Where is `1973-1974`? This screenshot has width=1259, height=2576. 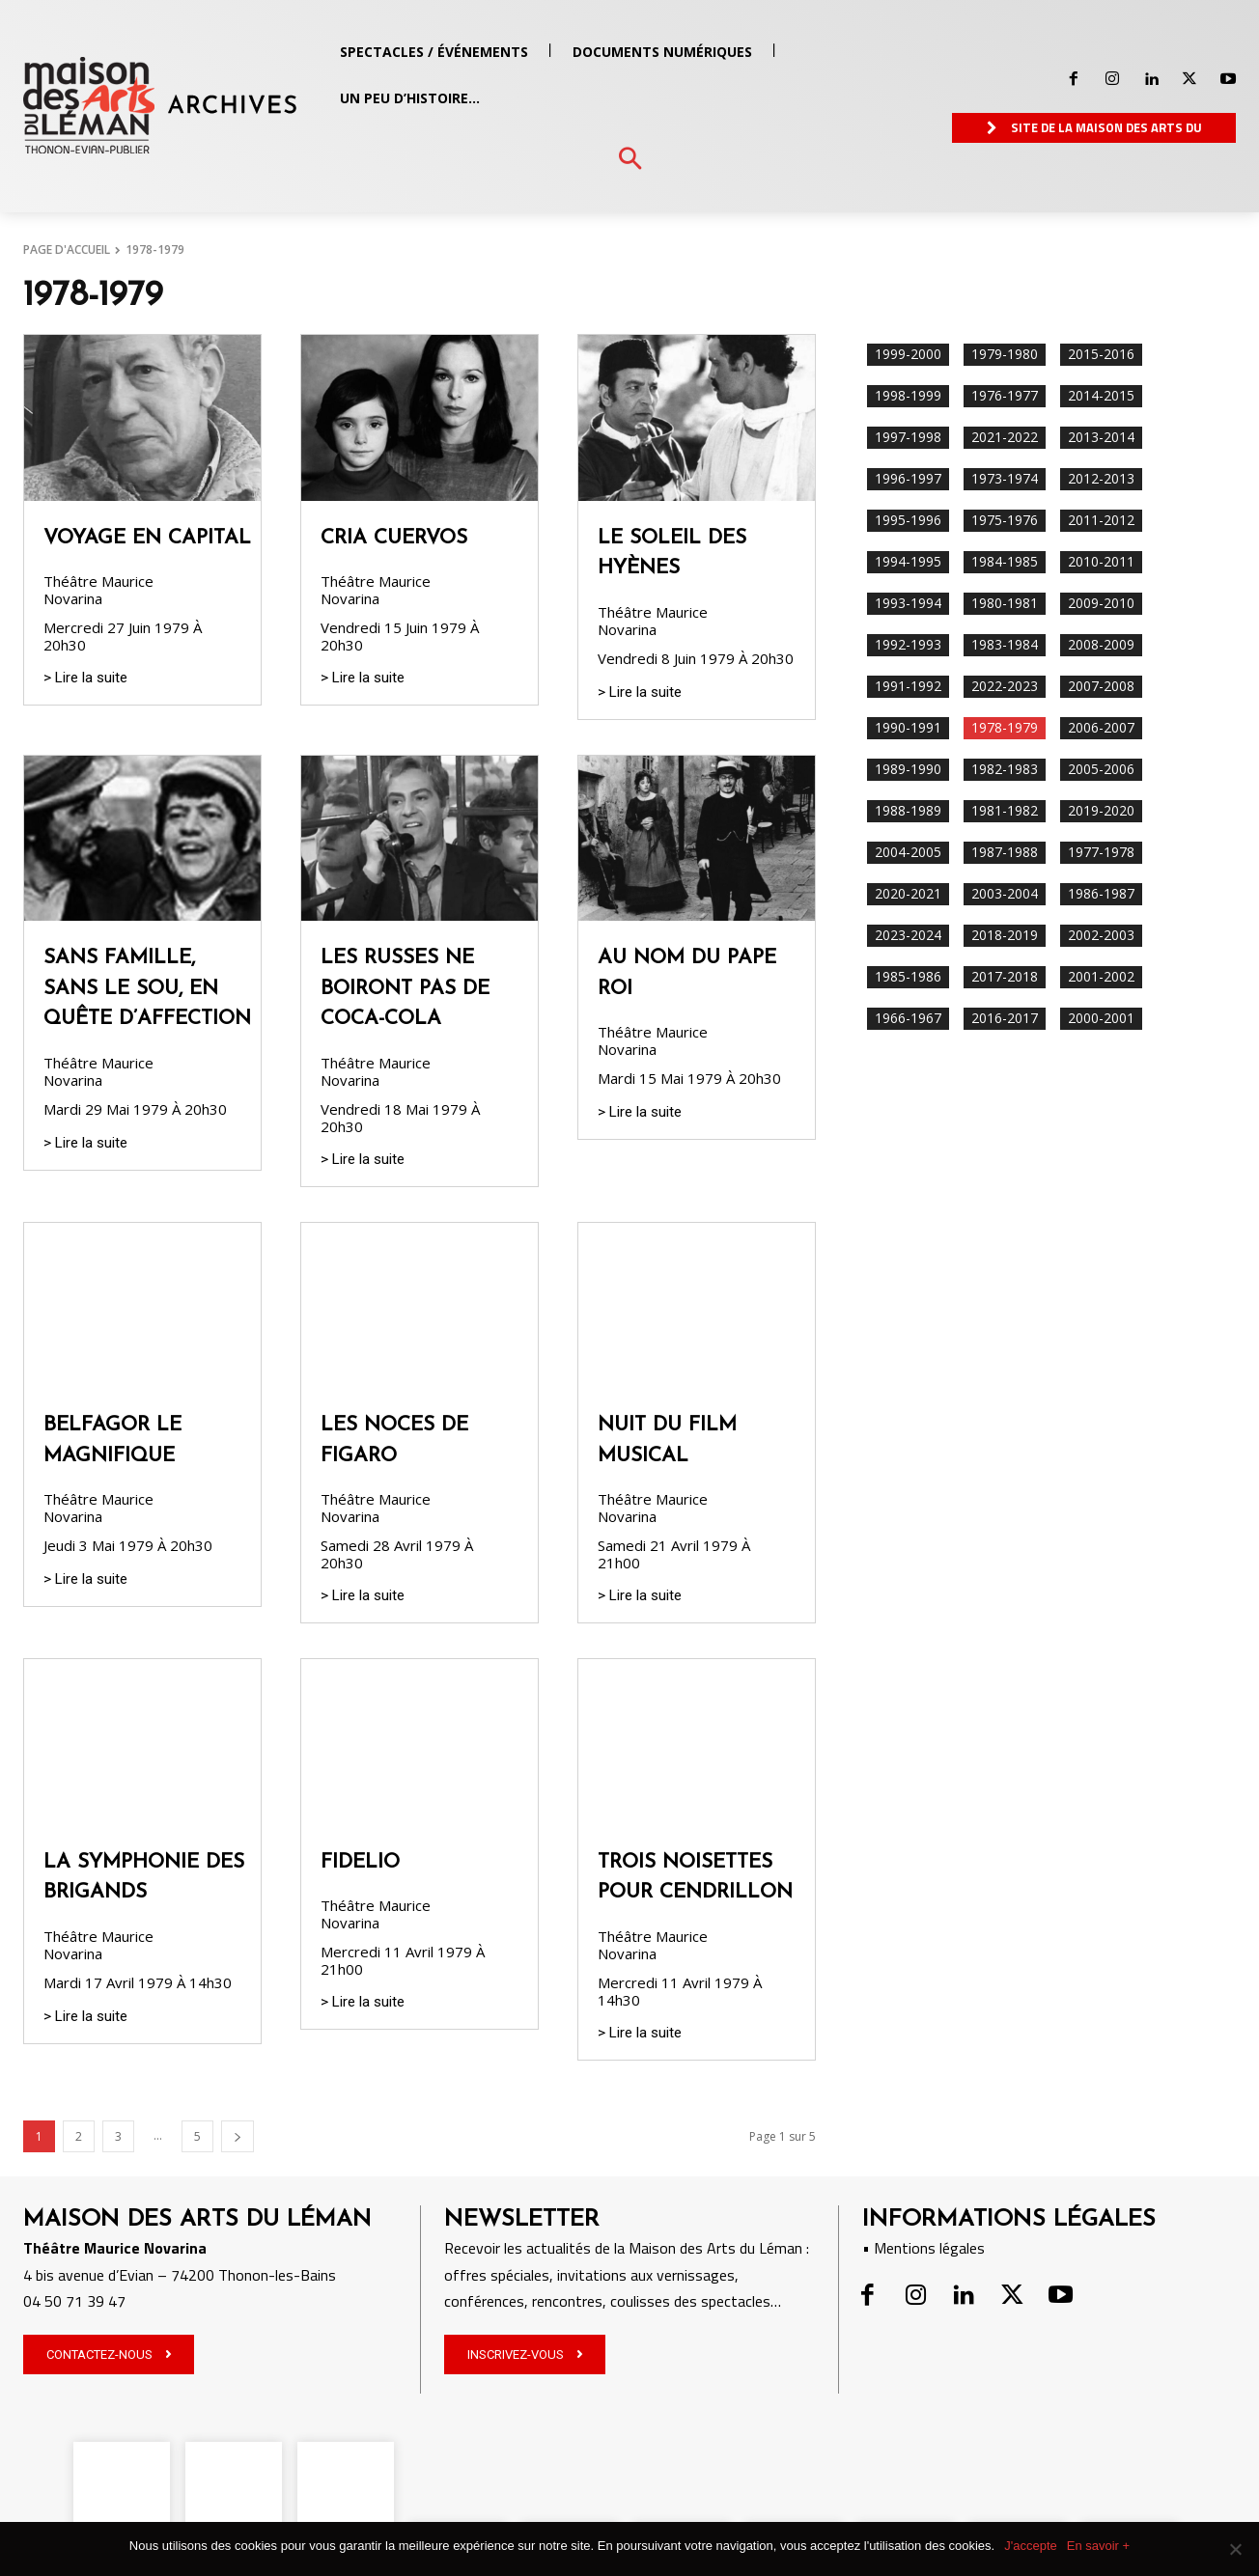 1973-1974 is located at coordinates (1005, 479).